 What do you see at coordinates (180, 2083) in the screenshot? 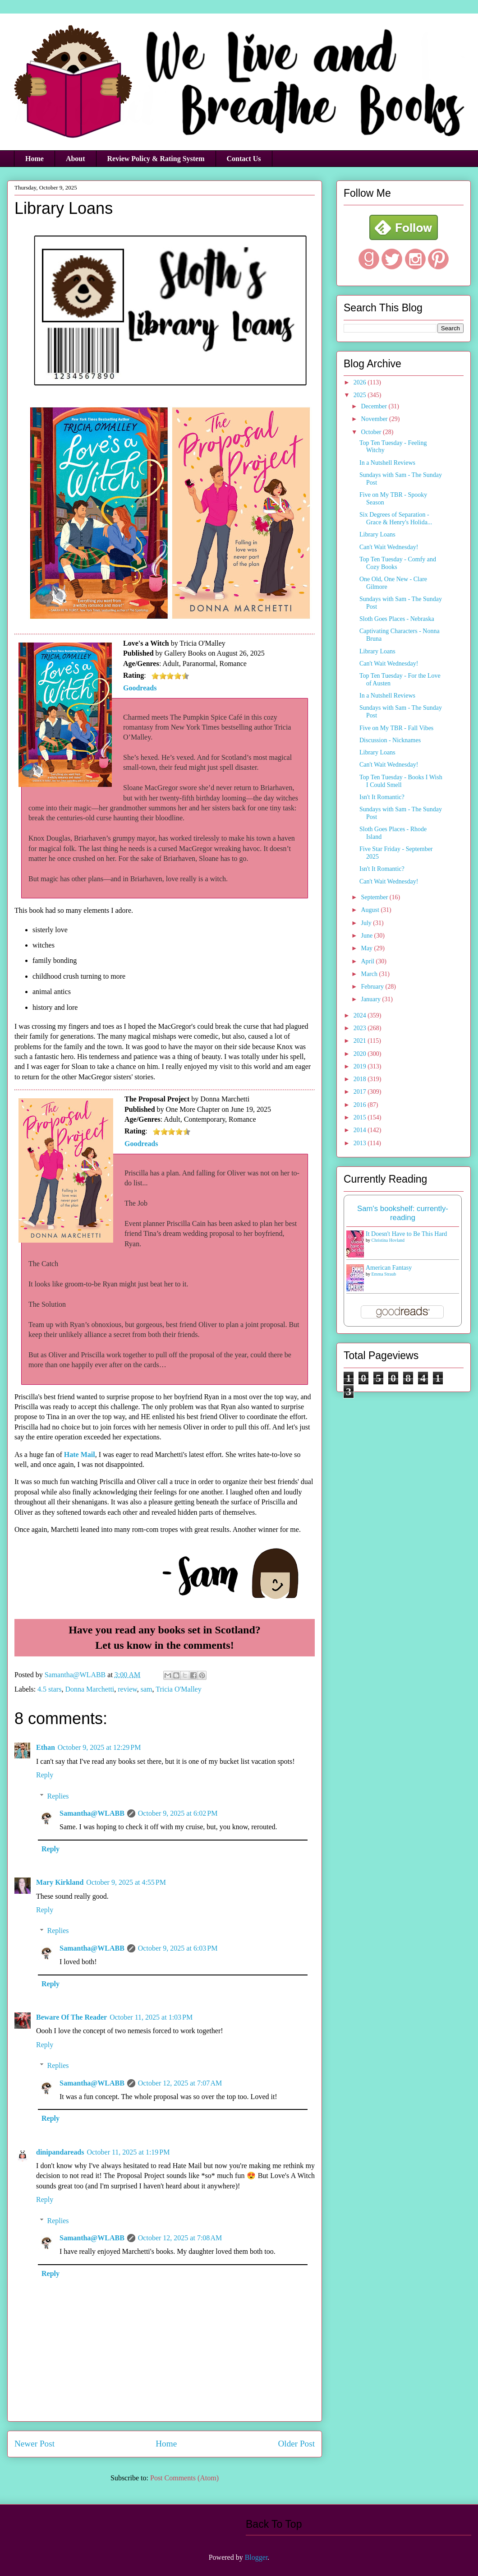
I see `October 12, 2025 at 7:07 AM` at bounding box center [180, 2083].